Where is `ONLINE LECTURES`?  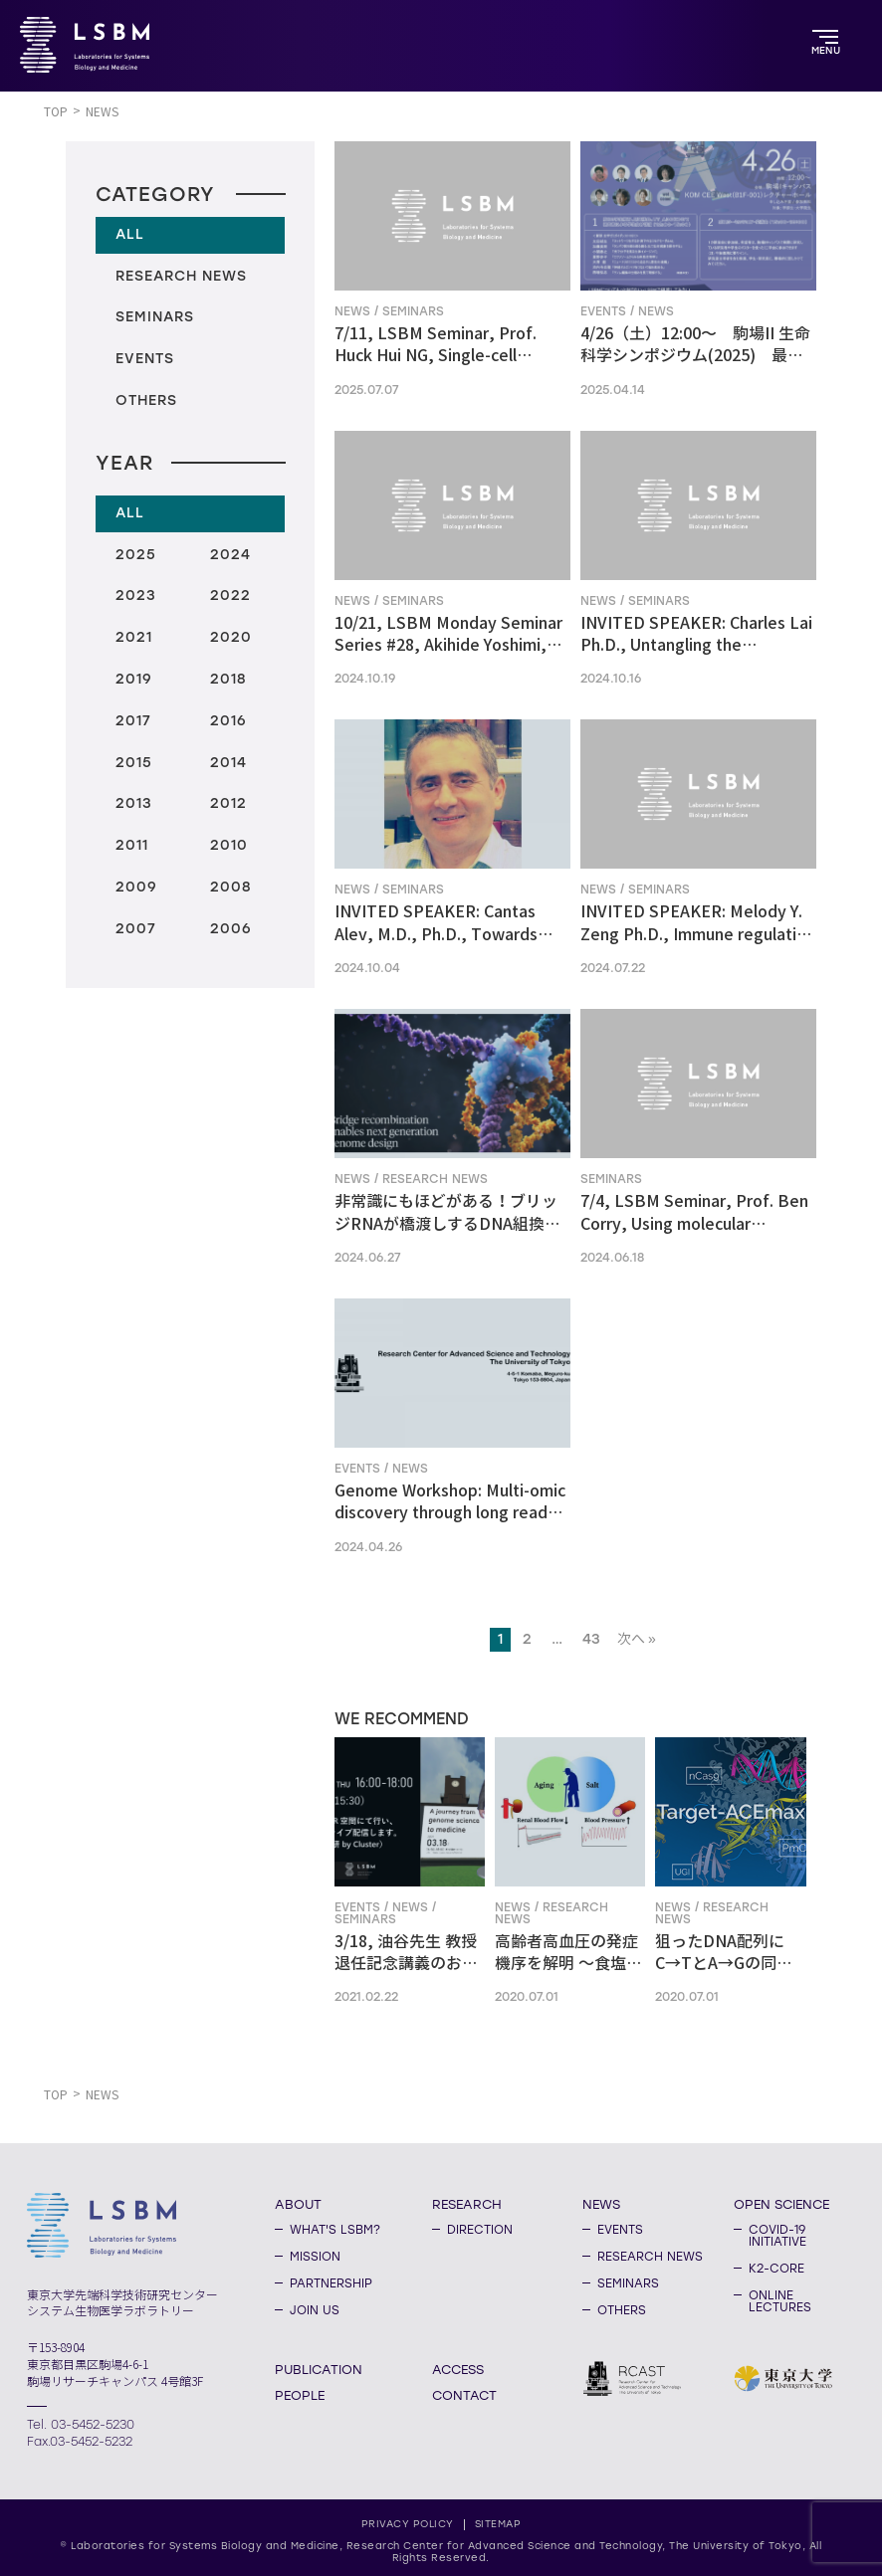 ONLINE LECTURES is located at coordinates (780, 2301).